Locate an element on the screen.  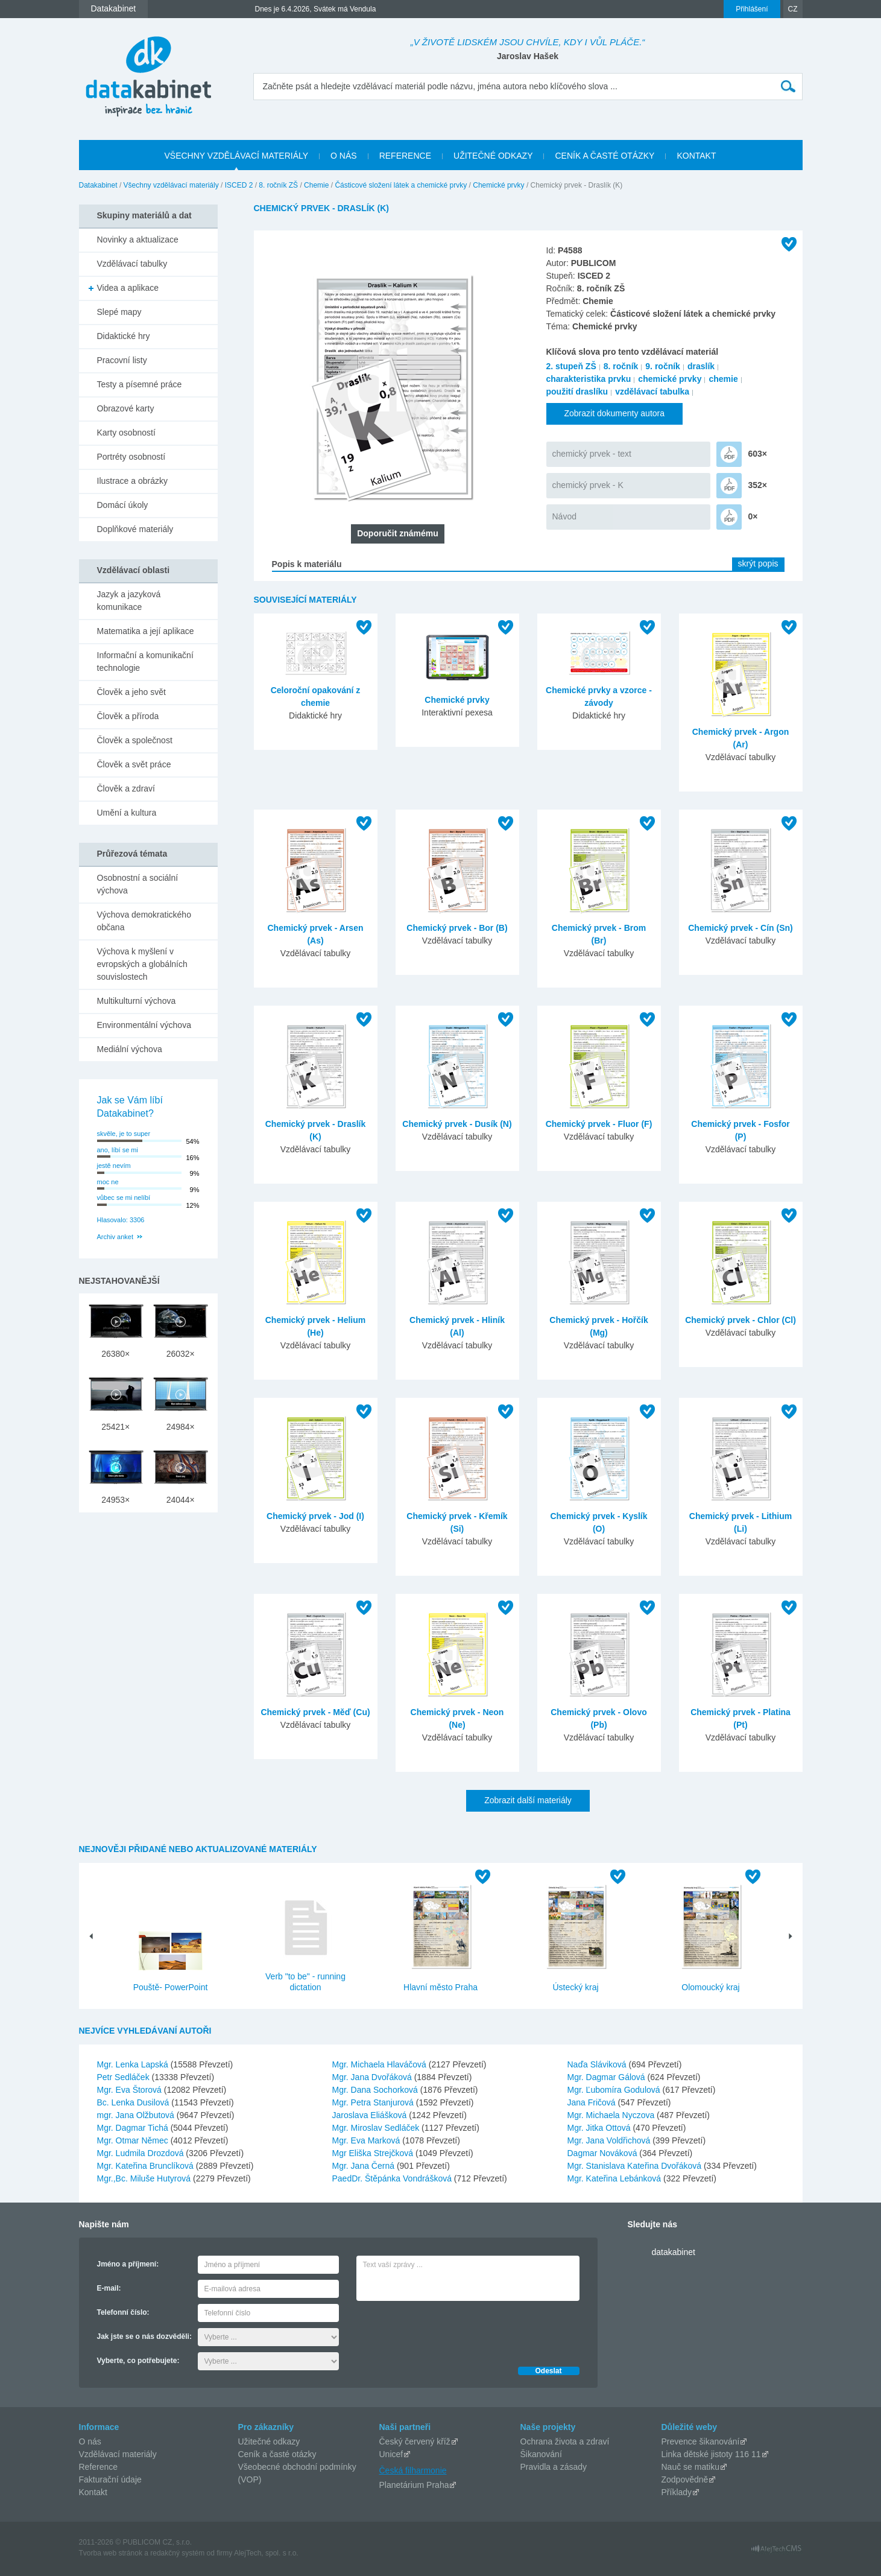
ISCED 2 is located at coordinates (239, 185).